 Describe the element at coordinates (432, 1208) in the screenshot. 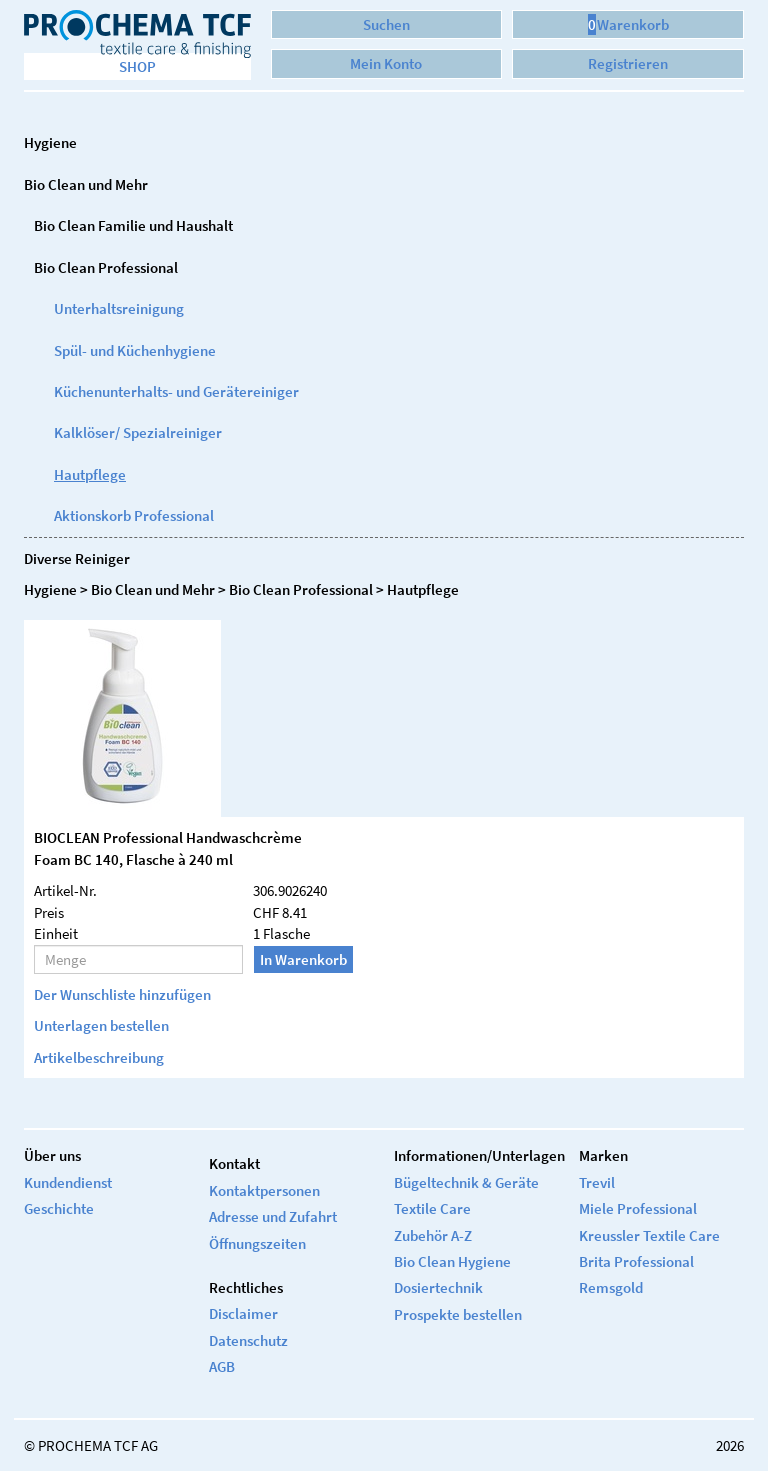

I see `Textile Care` at that location.